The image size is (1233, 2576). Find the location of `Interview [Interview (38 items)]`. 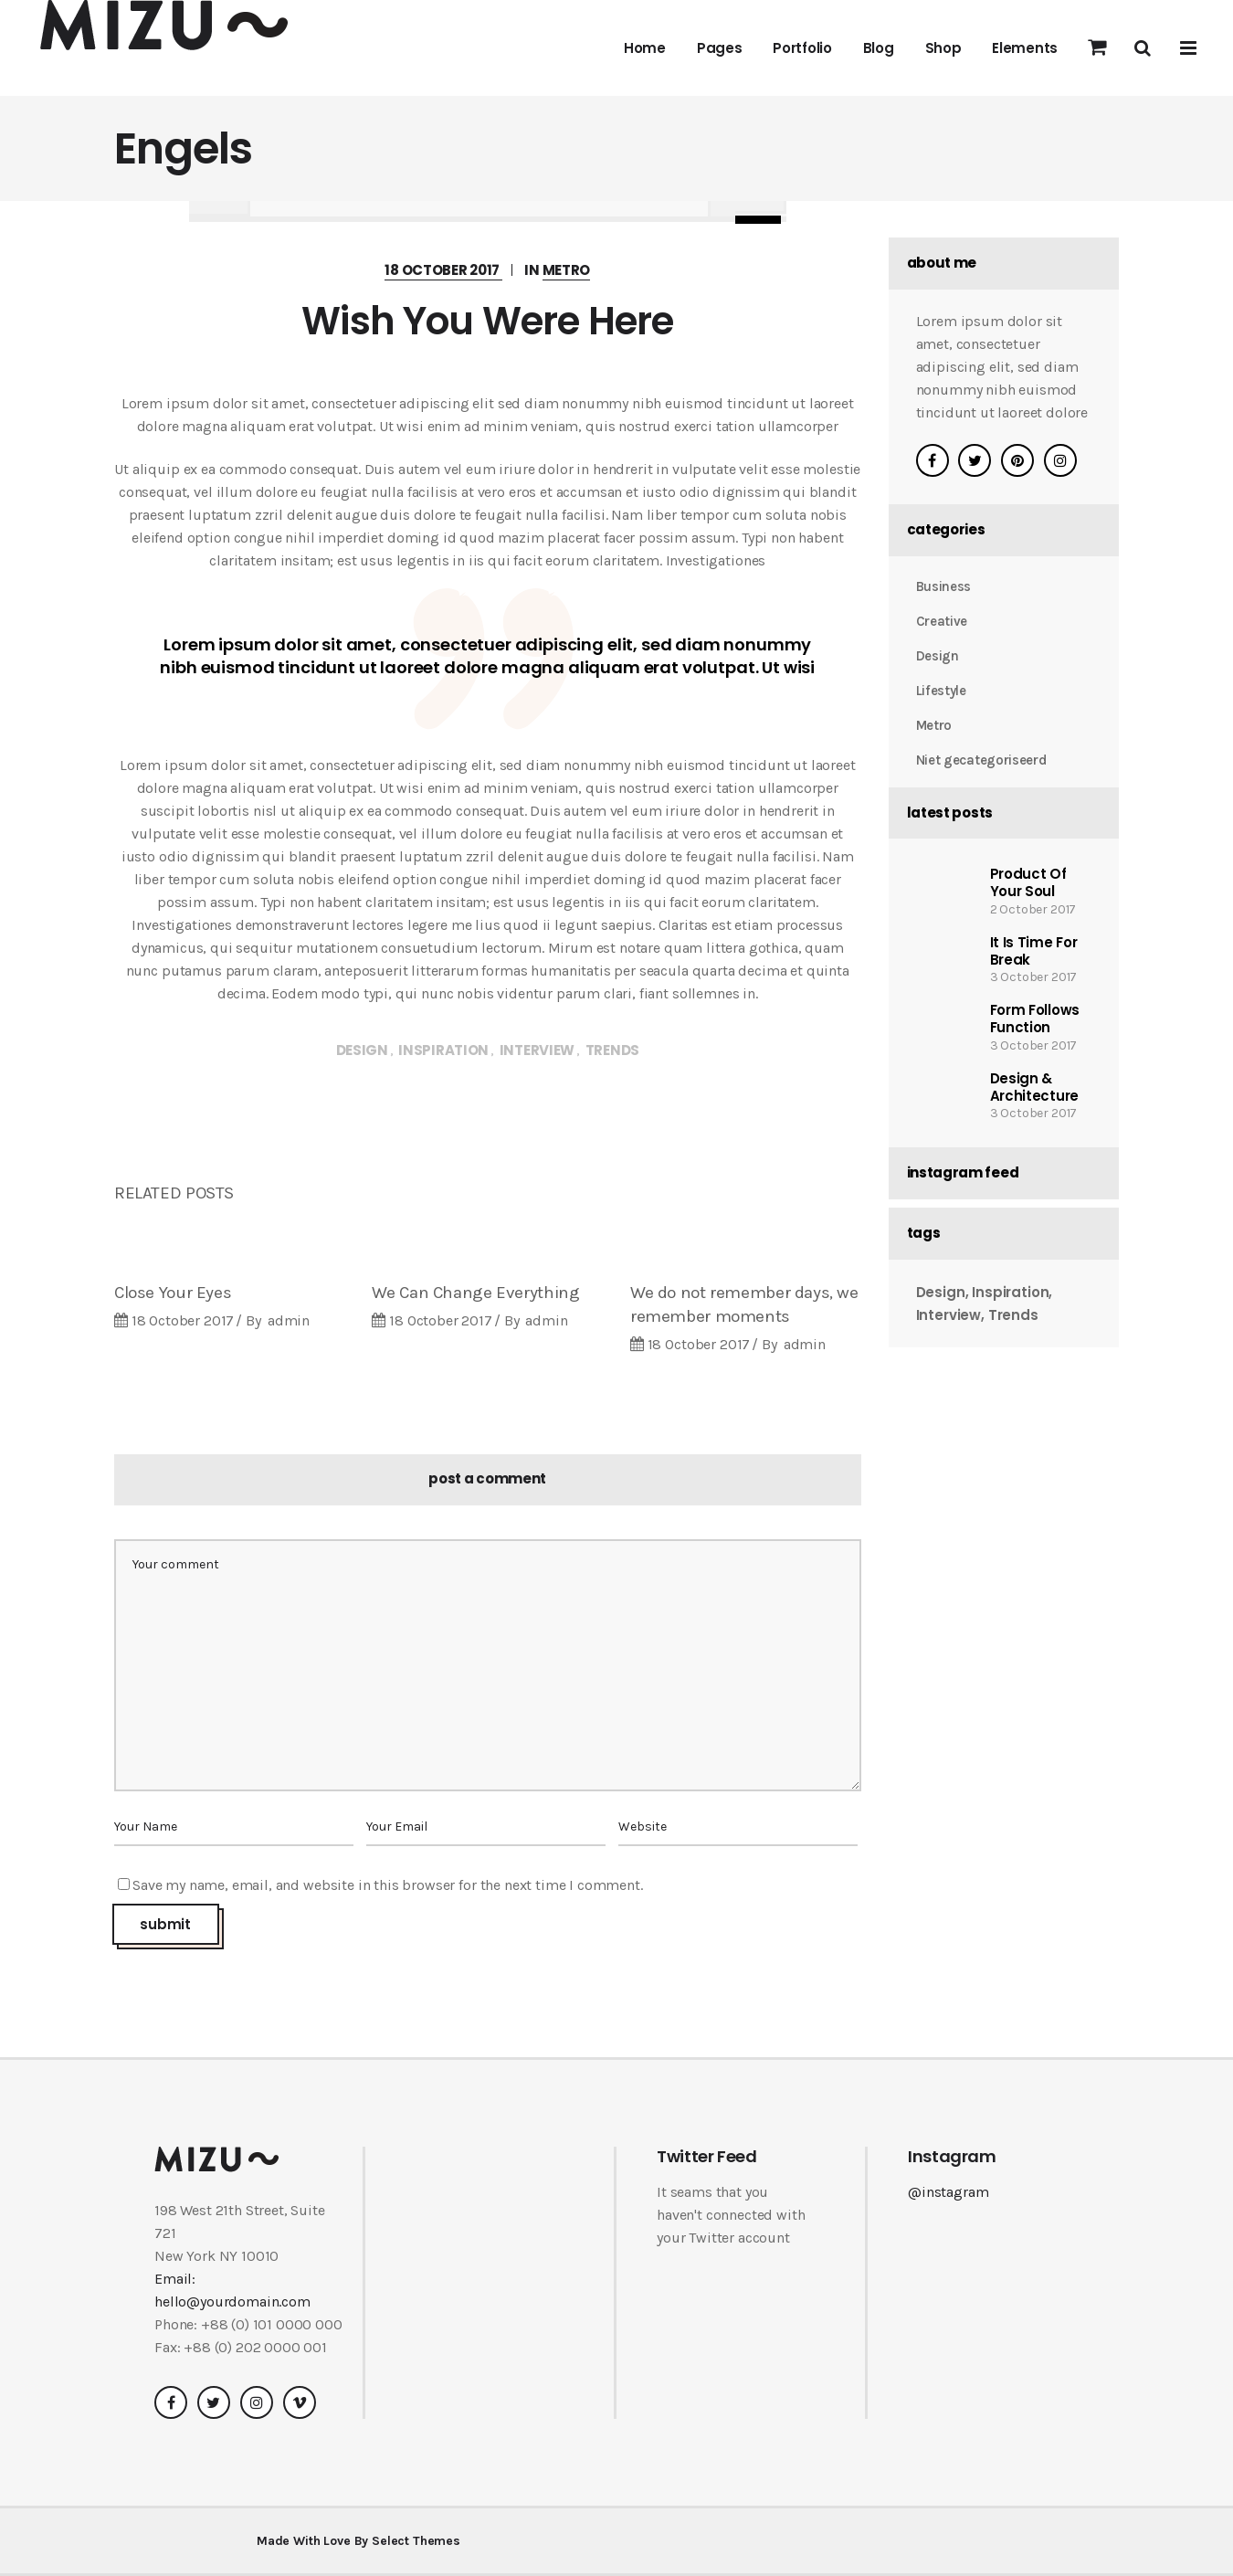

Interview [Interview (38 items)] is located at coordinates (949, 1316).